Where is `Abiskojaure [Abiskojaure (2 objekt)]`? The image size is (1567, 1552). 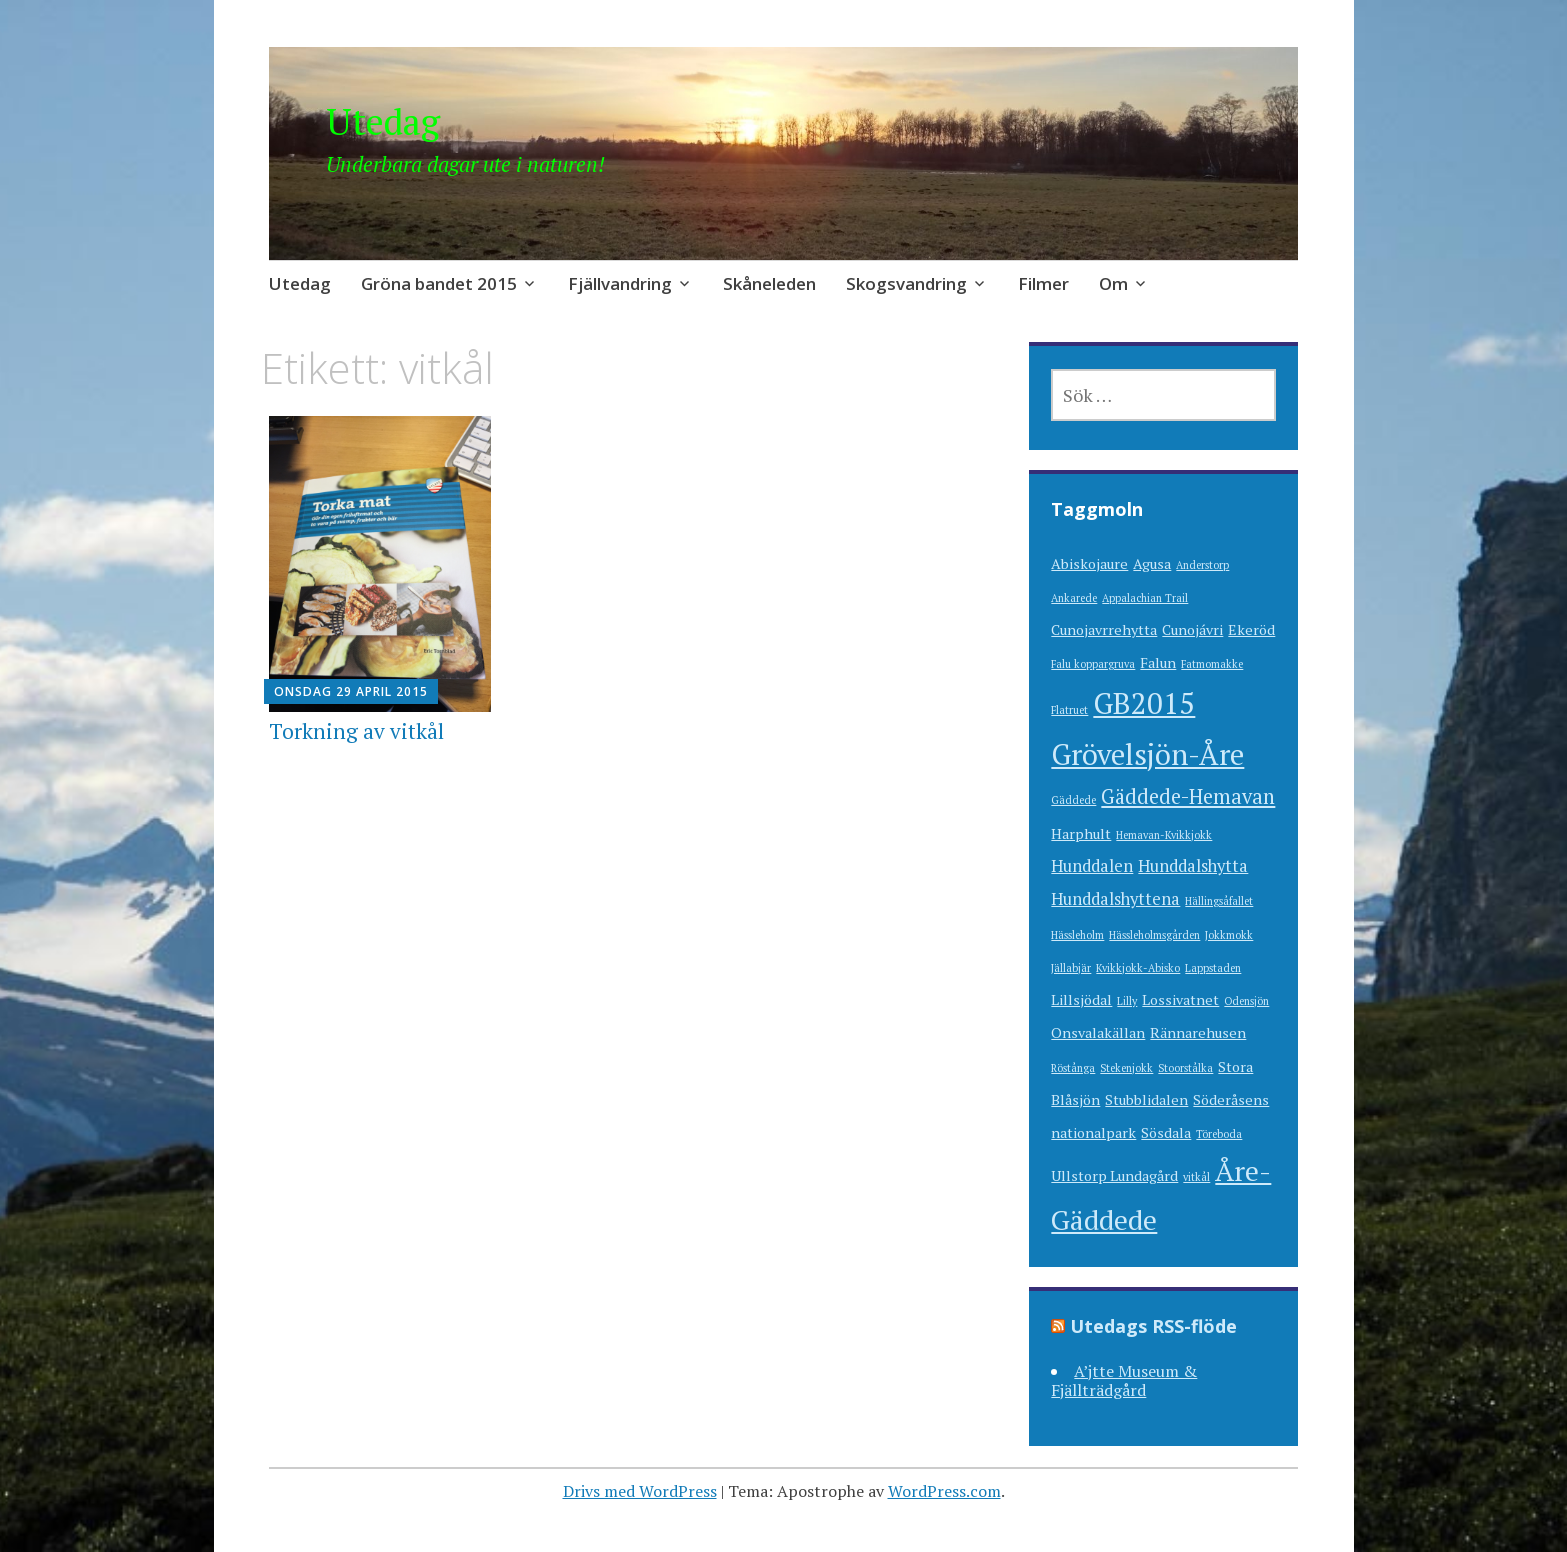
Abiskojaure [Abiskojaure (2 objekt)] is located at coordinates (1089, 563).